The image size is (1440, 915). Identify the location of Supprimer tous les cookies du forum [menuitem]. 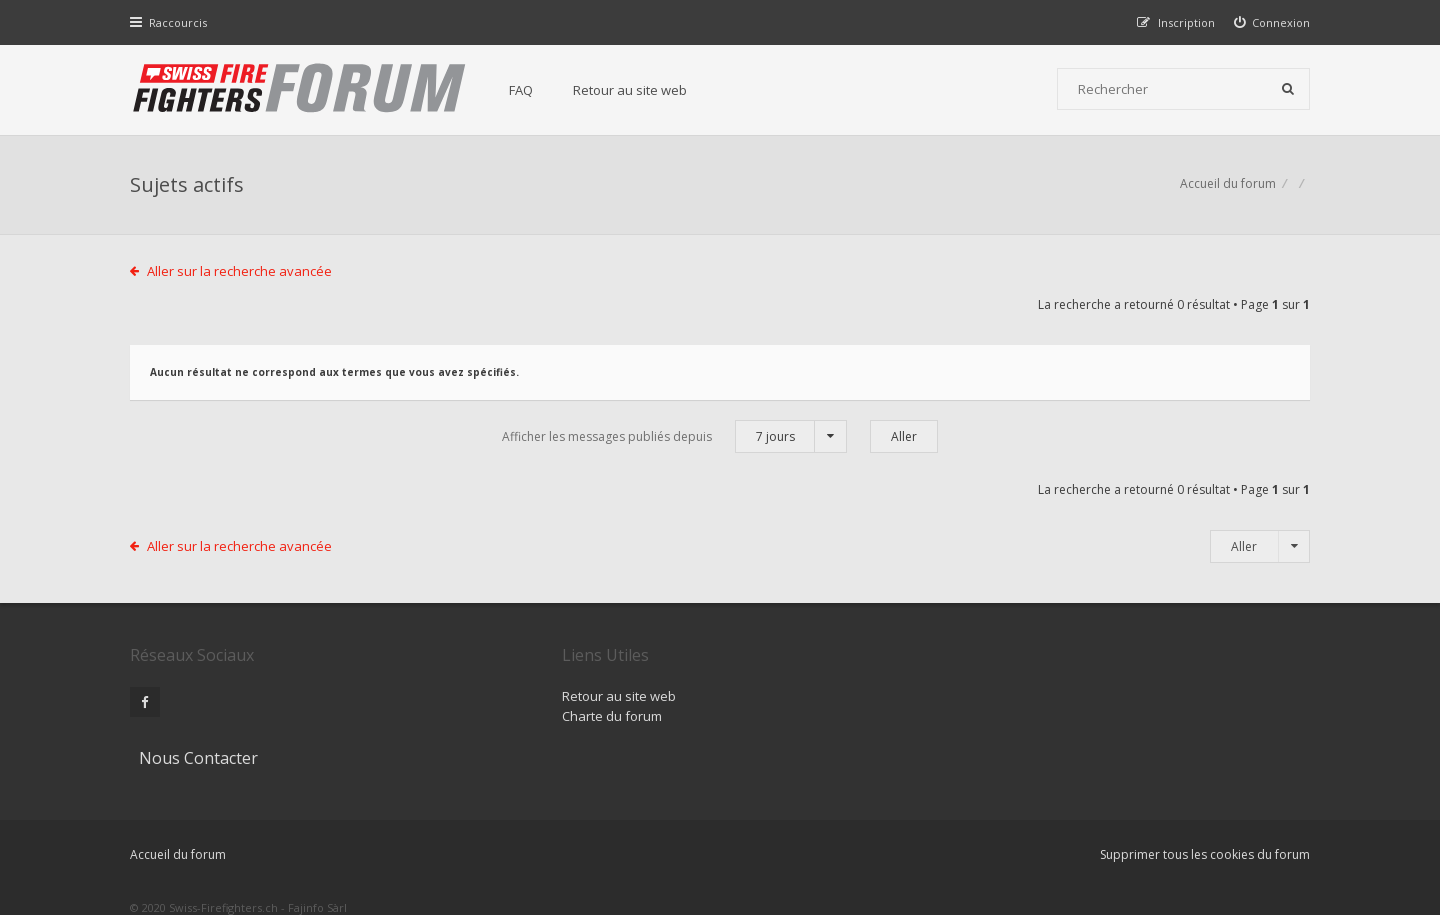
(1205, 812).